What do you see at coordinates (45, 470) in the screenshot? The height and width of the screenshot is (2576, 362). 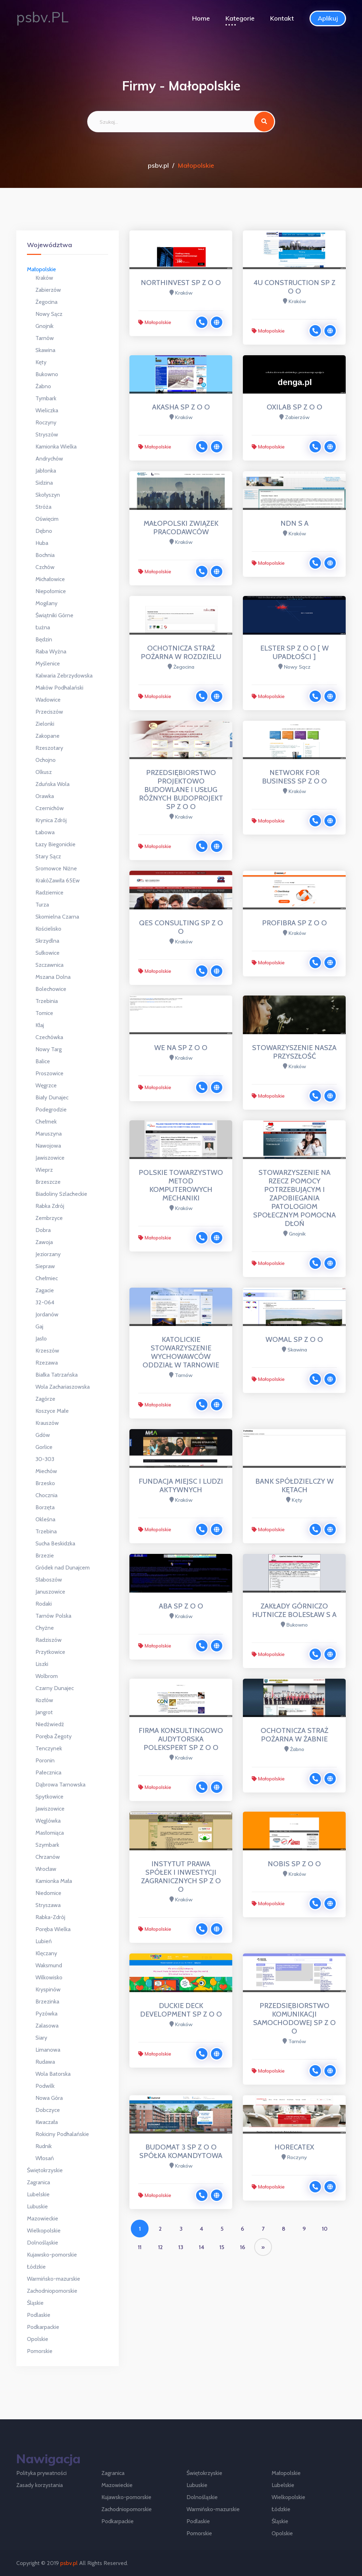 I see `Jabłonka` at bounding box center [45, 470].